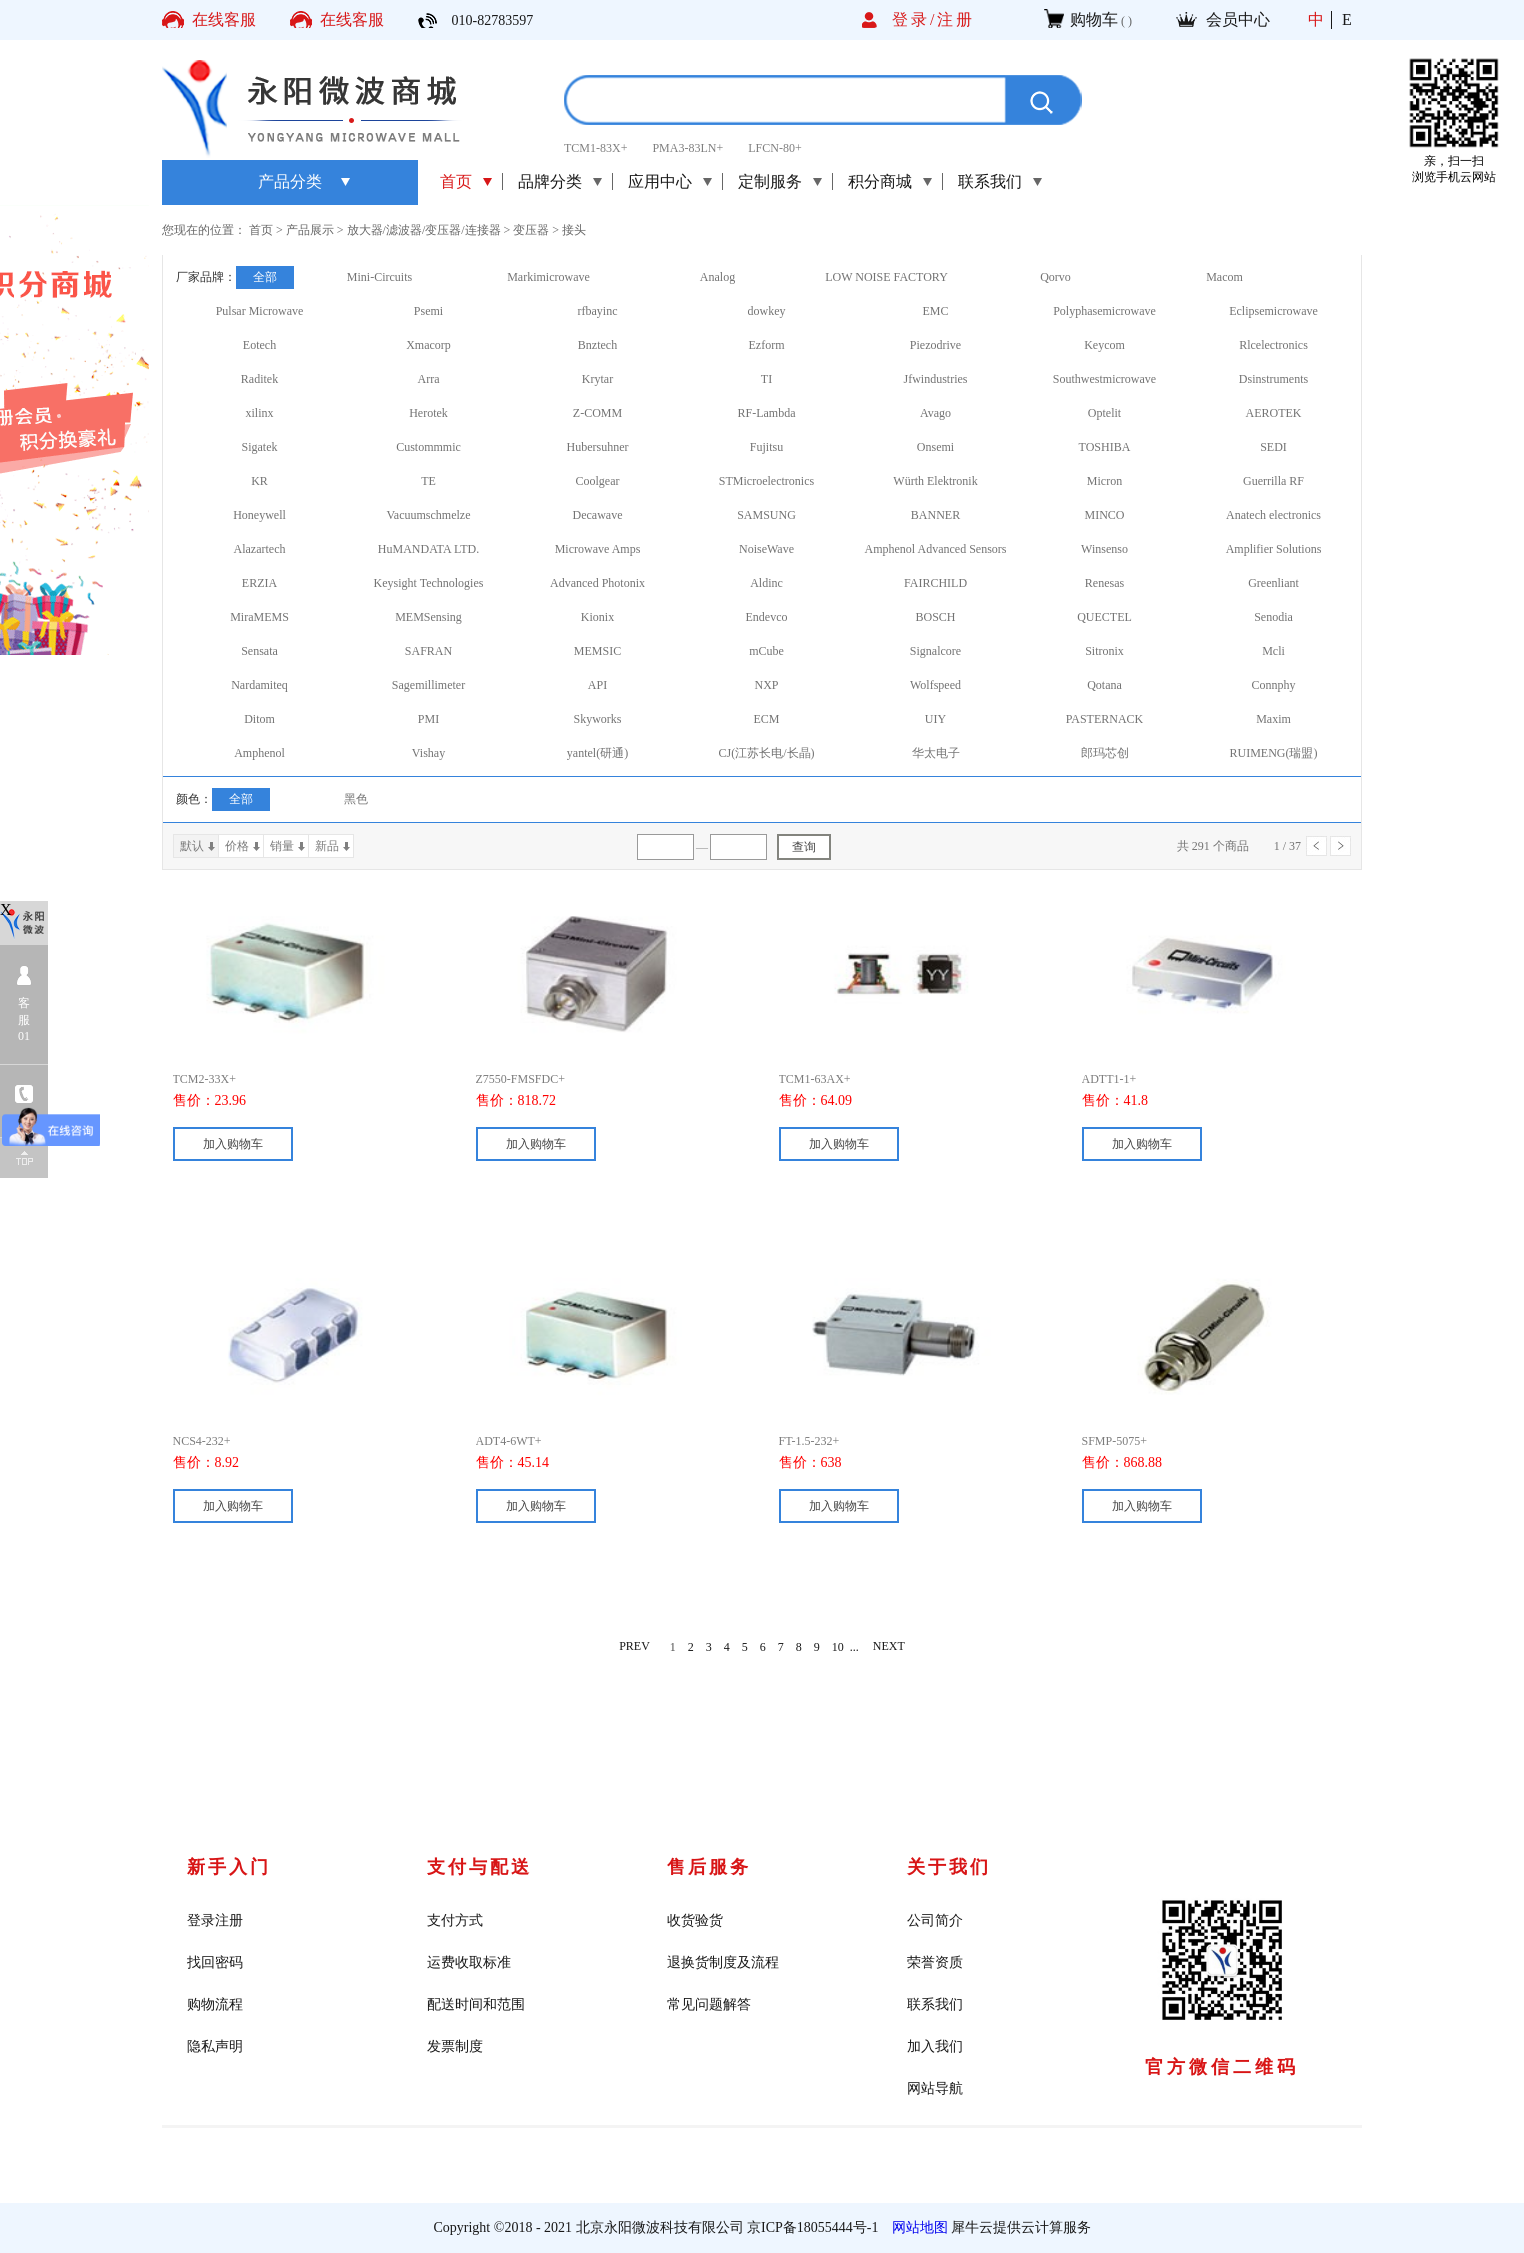  I want to click on LOW NOISE FACTORY, so click(886, 277).